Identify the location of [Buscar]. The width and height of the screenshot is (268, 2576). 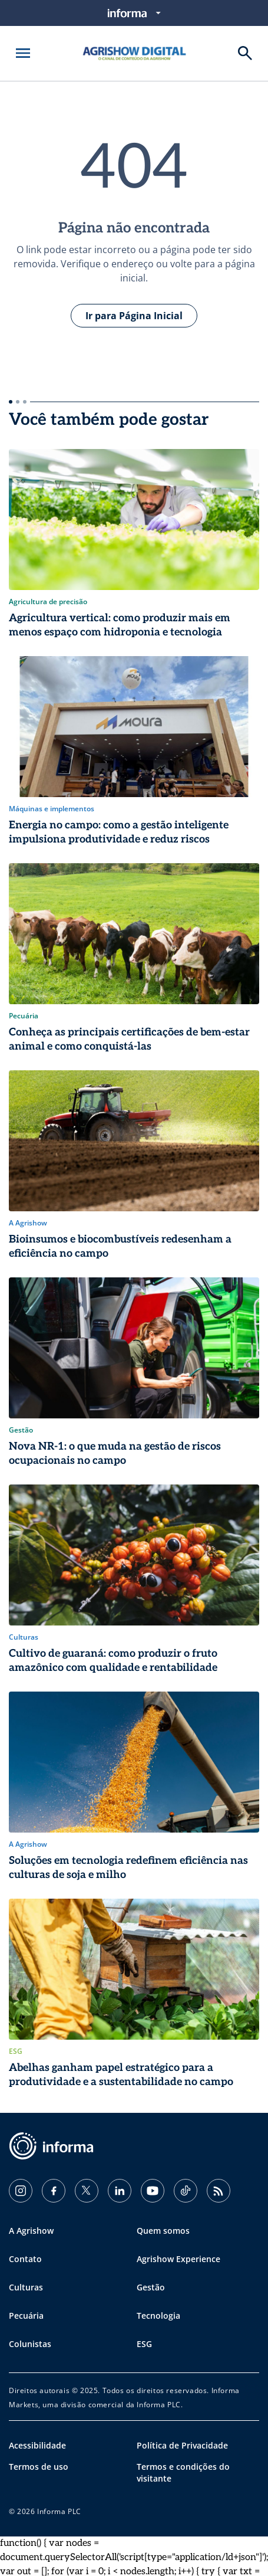
(245, 53).